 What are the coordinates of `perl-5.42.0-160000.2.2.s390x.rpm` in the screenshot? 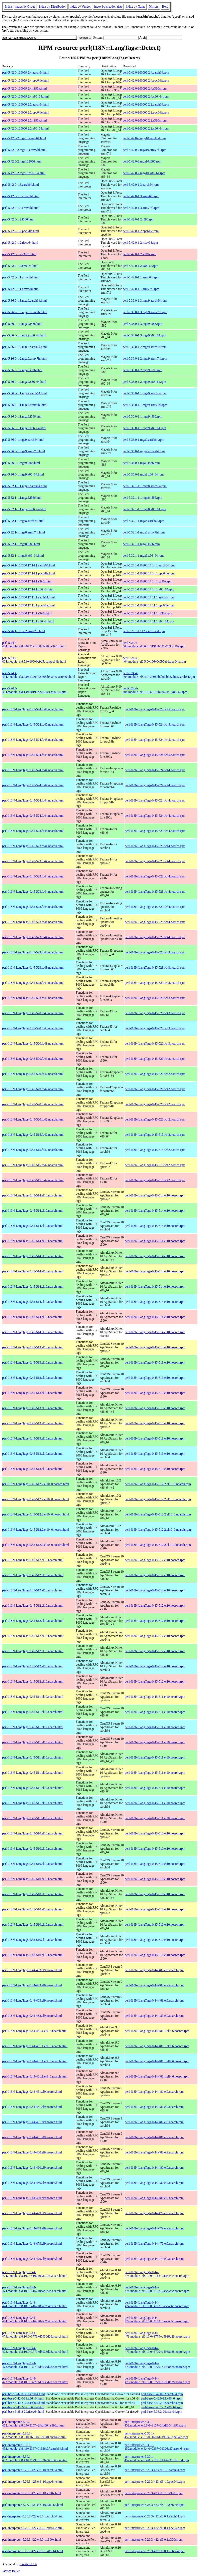 It's located at (145, 120).